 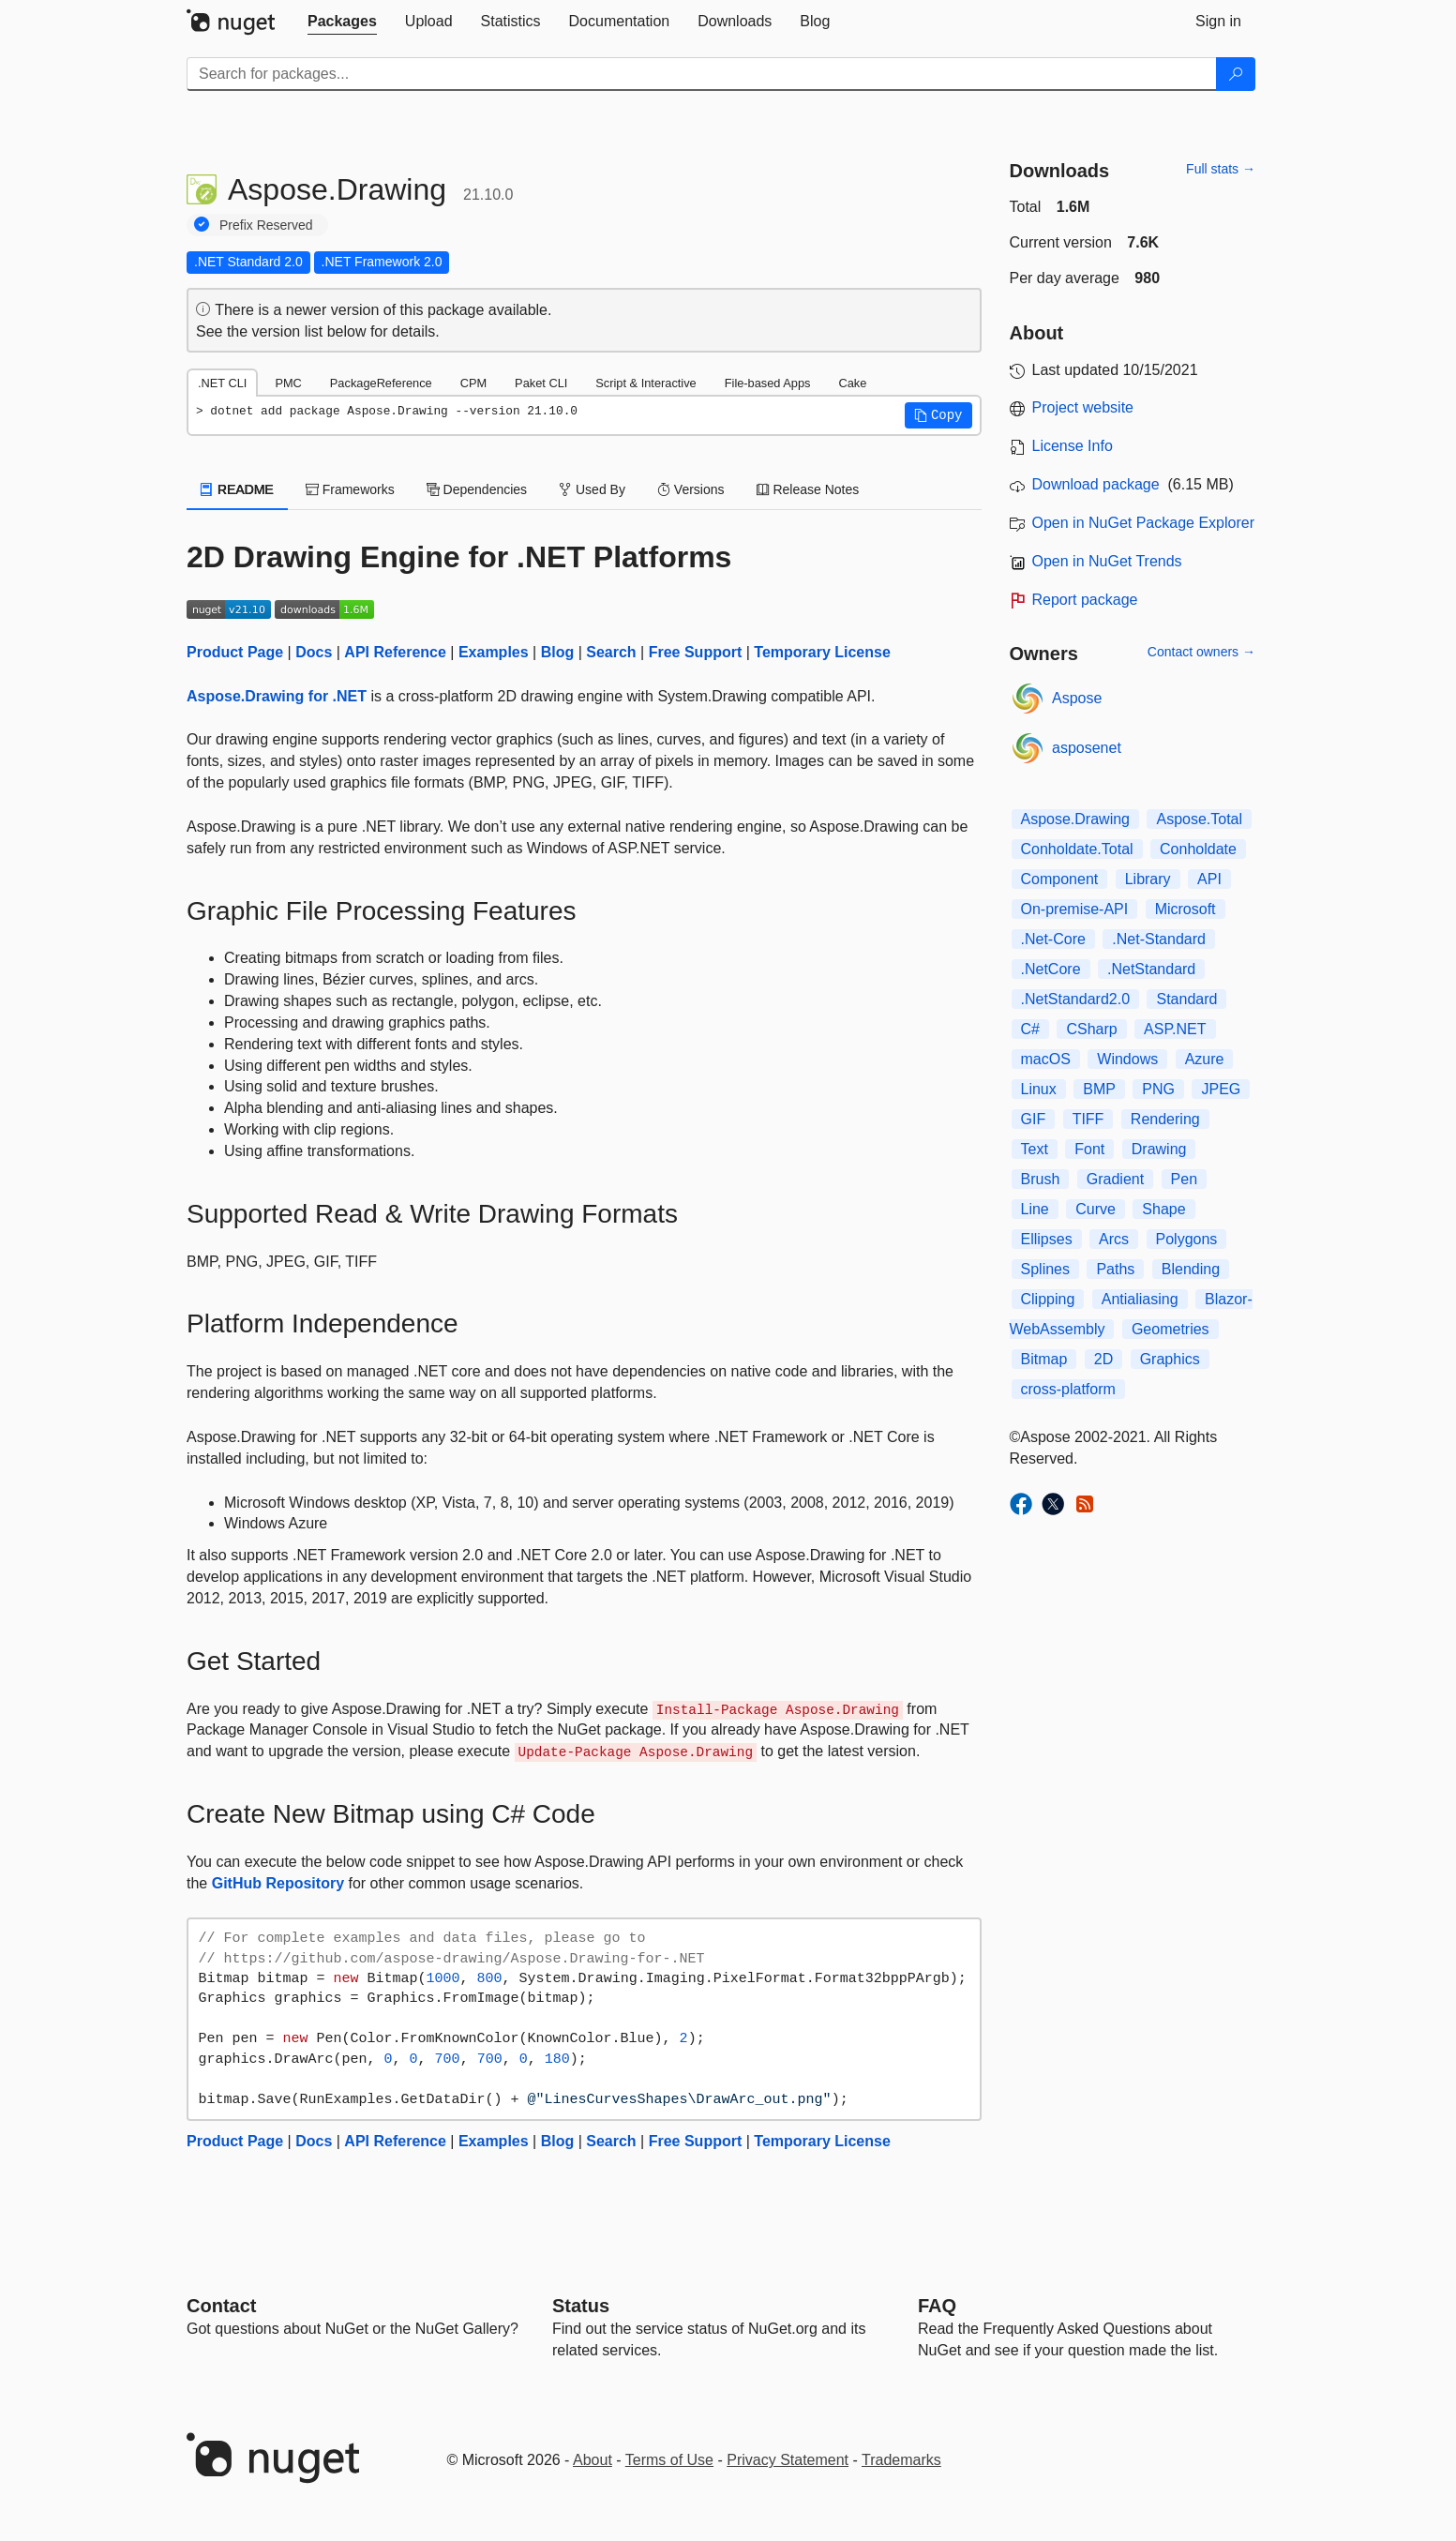 I want to click on Conholdate.Total, so click(x=1077, y=849).